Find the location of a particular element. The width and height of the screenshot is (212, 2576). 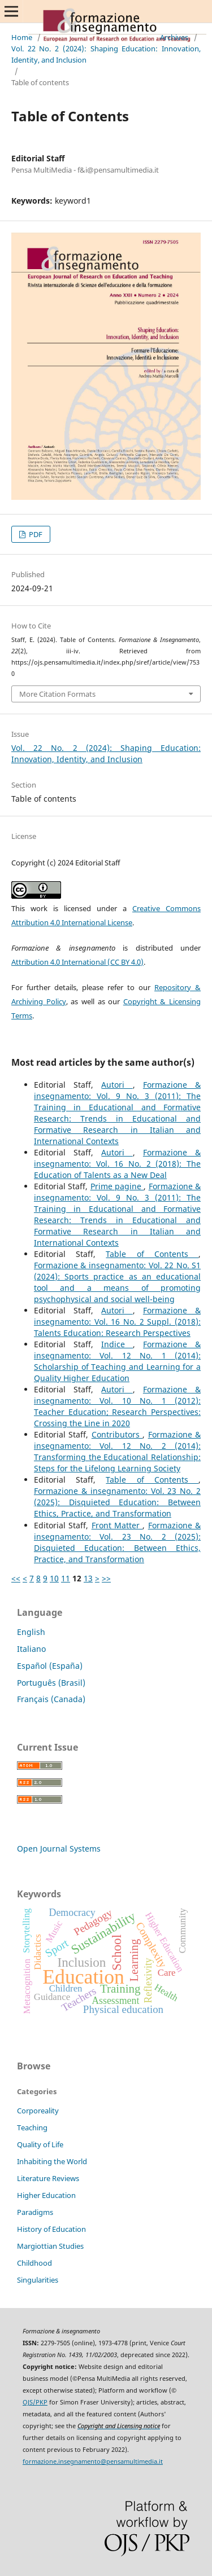

Open Journal Systems is located at coordinates (59, 1848).